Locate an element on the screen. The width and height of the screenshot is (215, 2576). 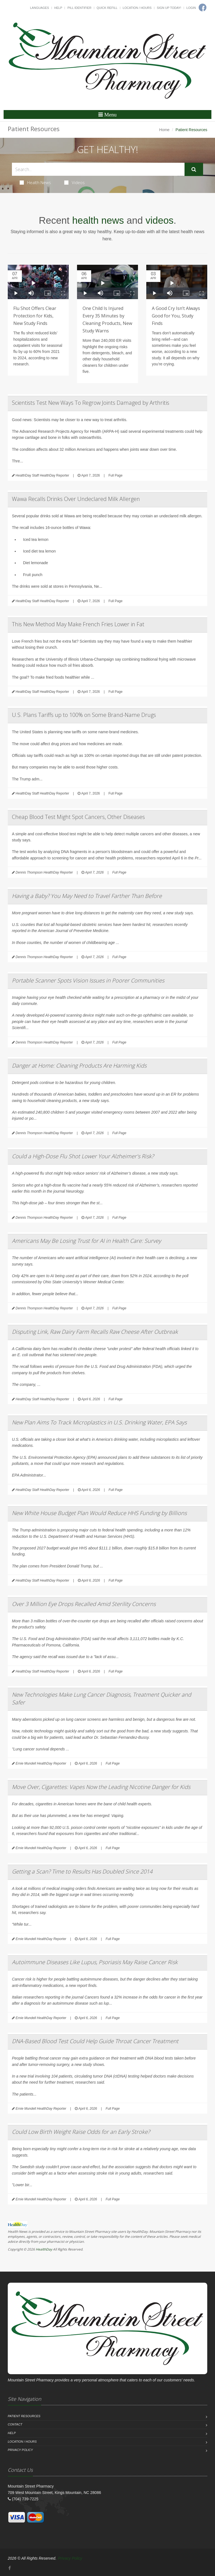
HealthDay is located at coordinates (44, 2249).